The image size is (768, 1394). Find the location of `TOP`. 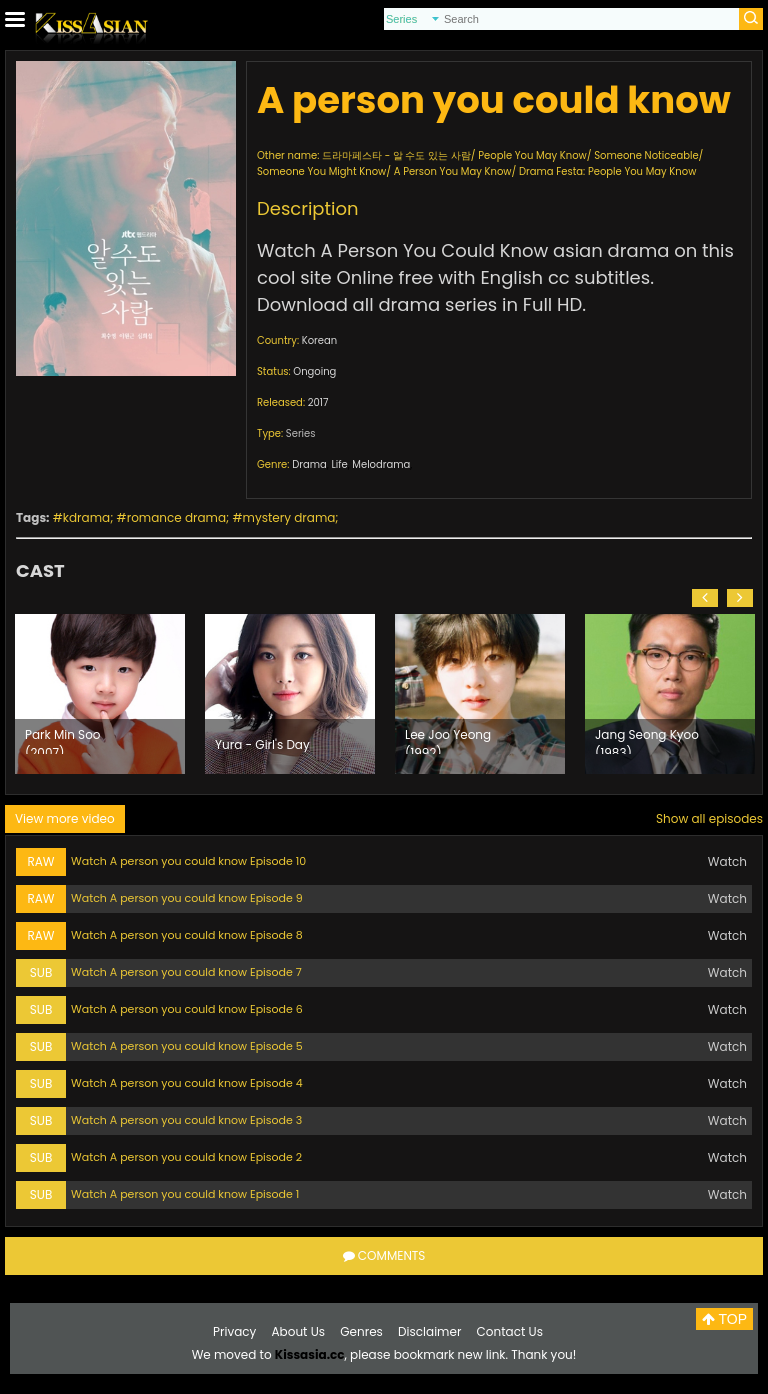

TOP is located at coordinates (724, 1319).